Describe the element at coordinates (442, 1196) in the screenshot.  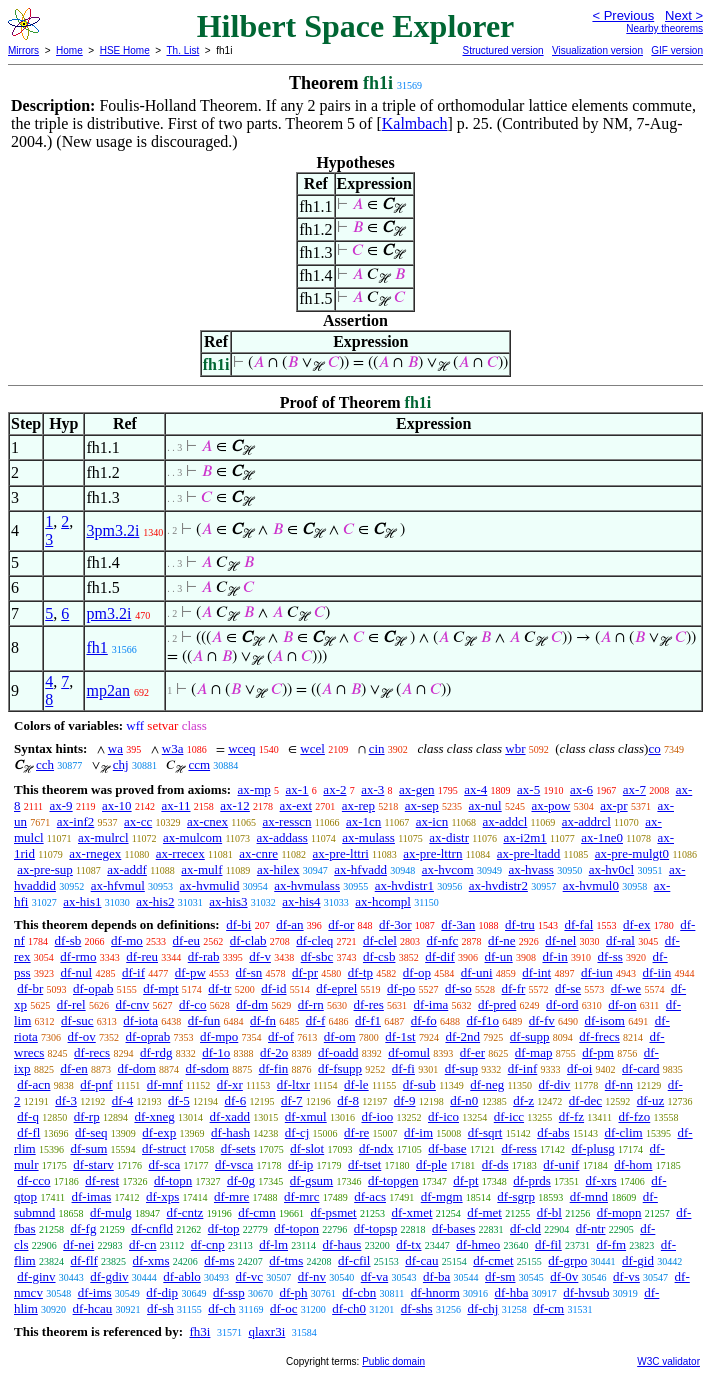
I see `df-mgm` at that location.